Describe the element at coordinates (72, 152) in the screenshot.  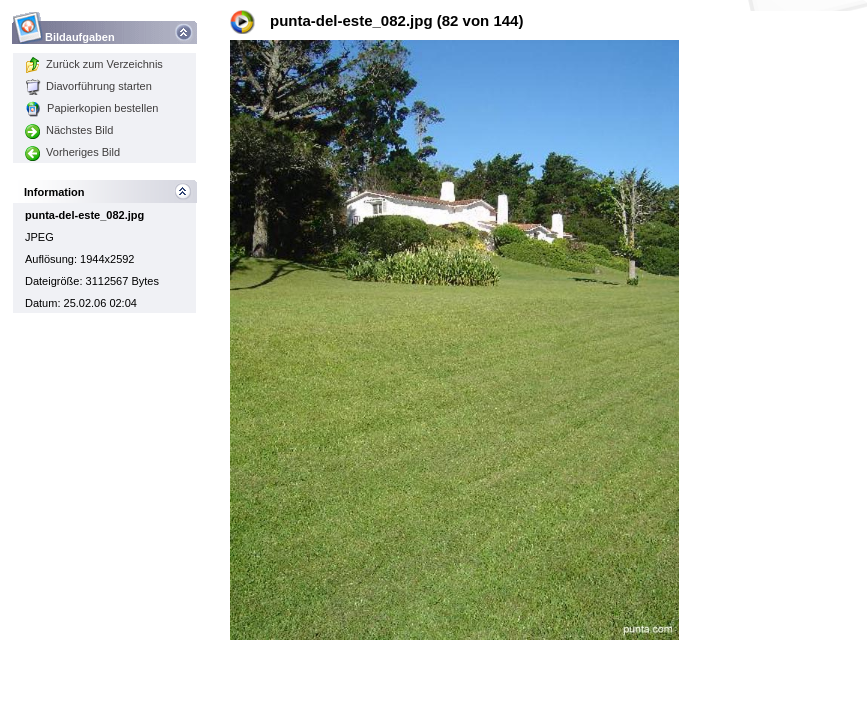
I see `Vorheriges Bild` at that location.